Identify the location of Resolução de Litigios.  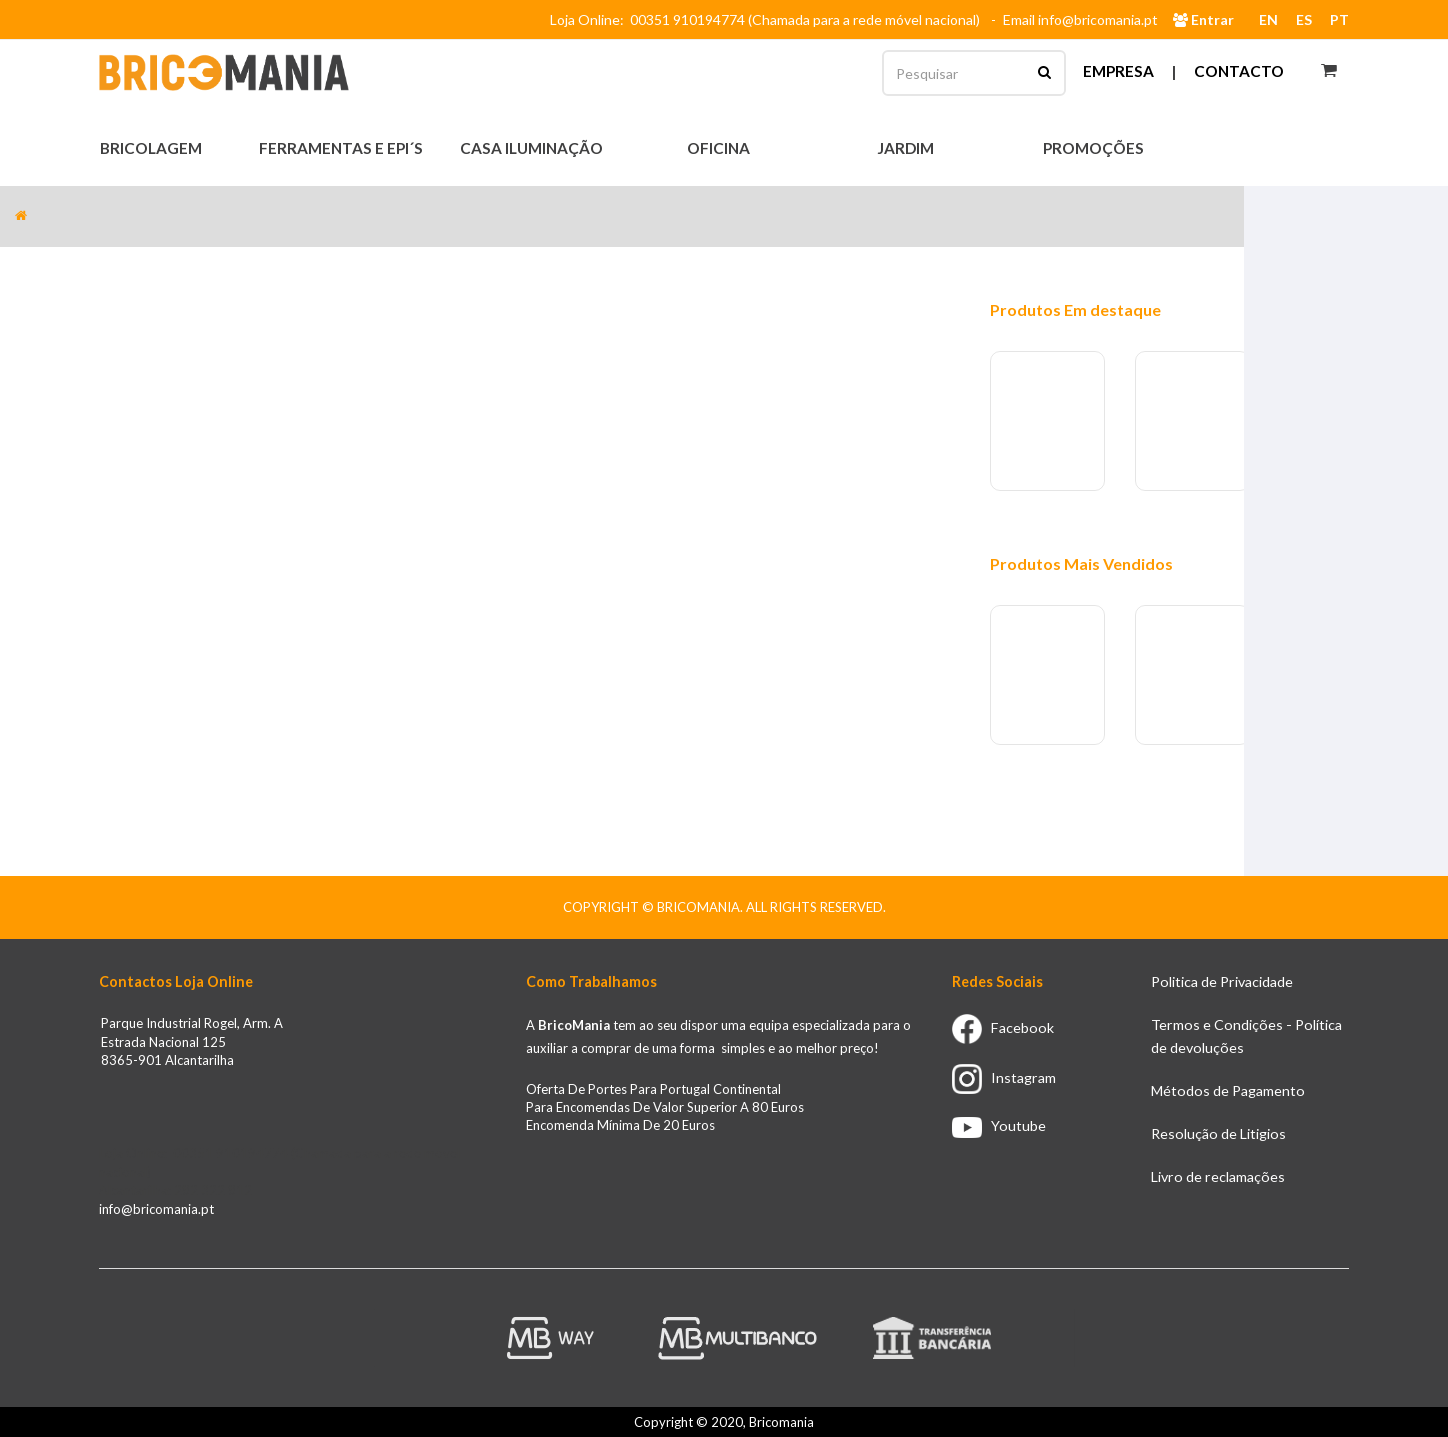
(1218, 1133).